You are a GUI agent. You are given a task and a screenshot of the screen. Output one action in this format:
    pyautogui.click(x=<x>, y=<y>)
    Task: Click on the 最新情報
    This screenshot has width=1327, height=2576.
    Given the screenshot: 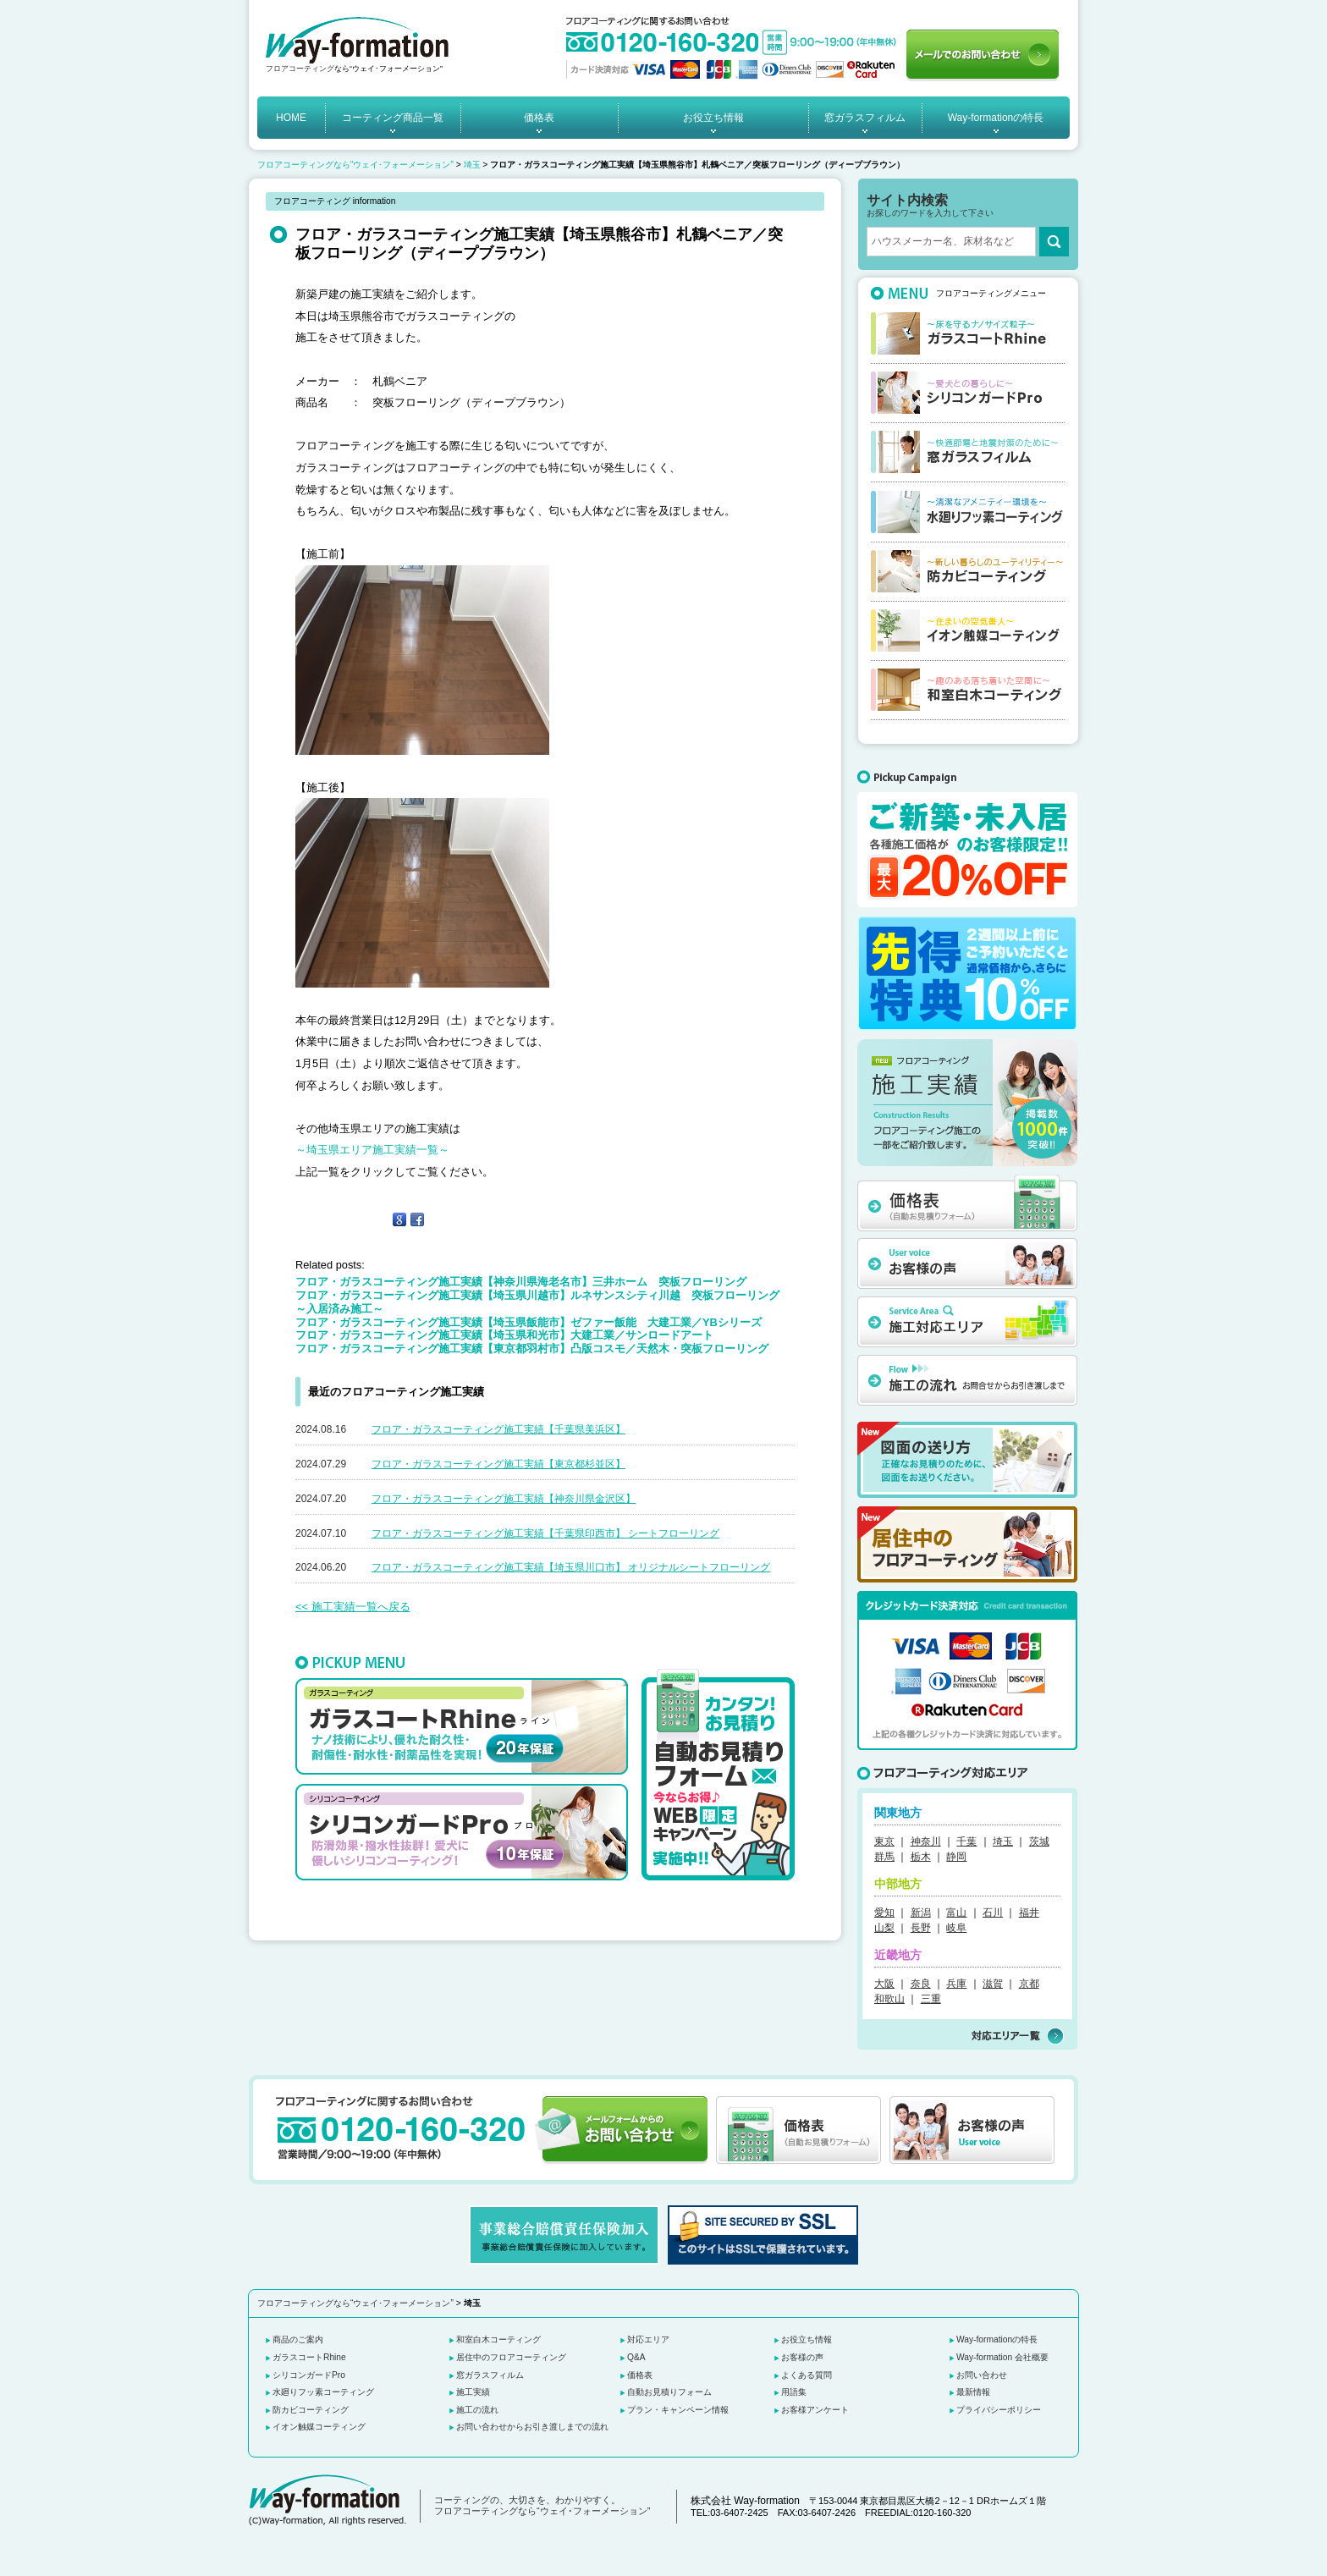 What is the action you would take?
    pyautogui.click(x=973, y=2392)
    